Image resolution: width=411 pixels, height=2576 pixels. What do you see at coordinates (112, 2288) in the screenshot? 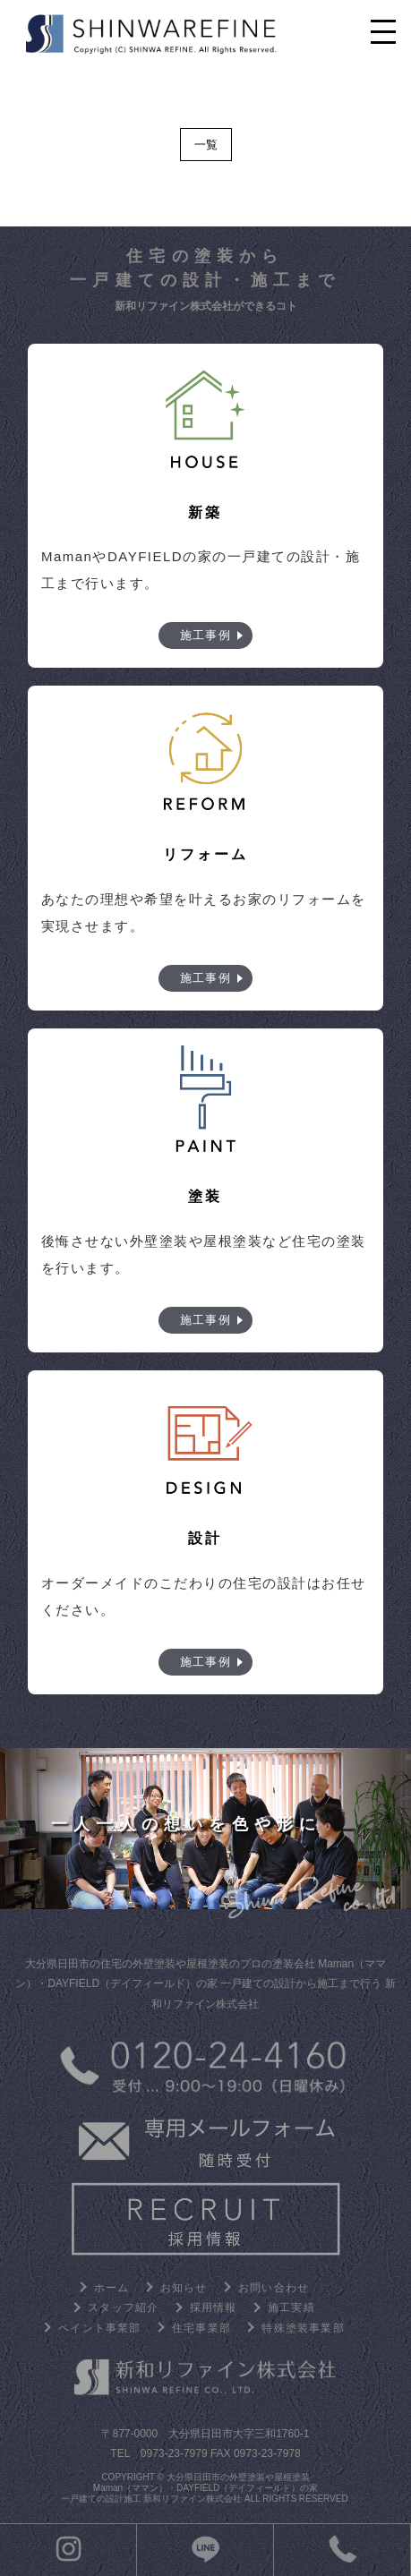
I see `ホーム` at bounding box center [112, 2288].